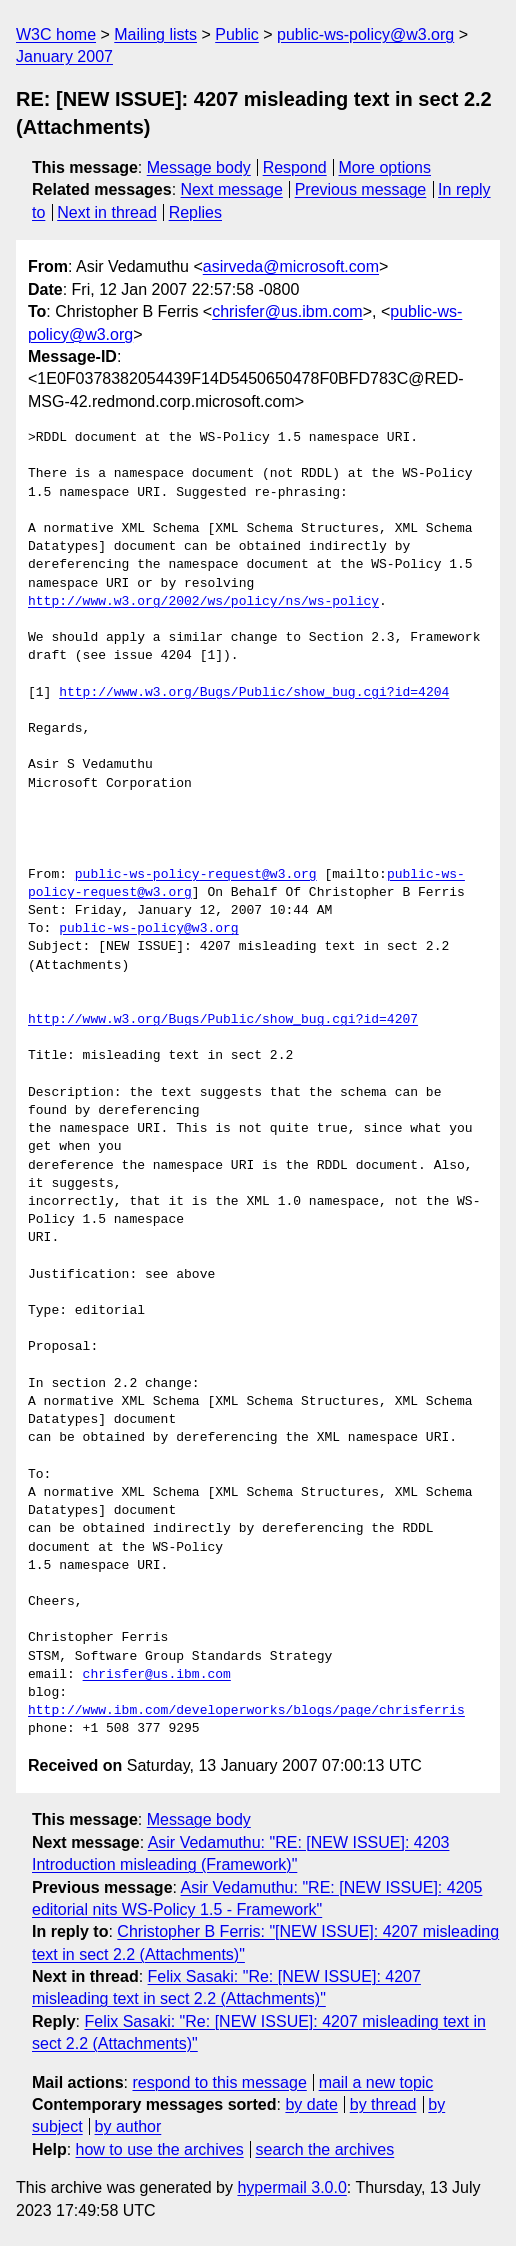 This screenshot has width=516, height=2246. What do you see at coordinates (254, 693) in the screenshot?
I see `http://www.w3.org/Bugs/Public/show_bug.cgi?id=4204` at bounding box center [254, 693].